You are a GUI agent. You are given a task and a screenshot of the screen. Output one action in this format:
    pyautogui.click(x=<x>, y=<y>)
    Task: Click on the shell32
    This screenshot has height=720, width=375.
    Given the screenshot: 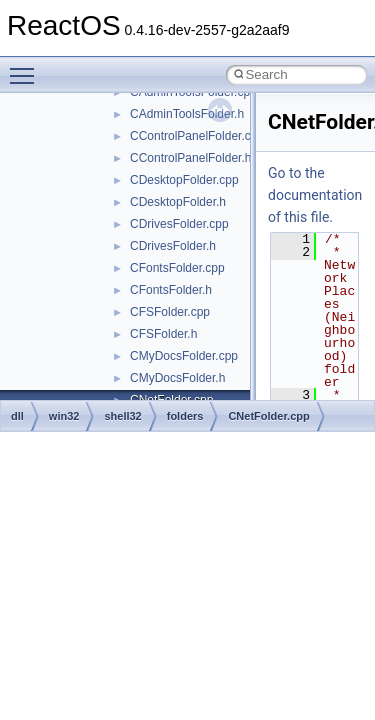 What is the action you would take?
    pyautogui.click(x=122, y=416)
    